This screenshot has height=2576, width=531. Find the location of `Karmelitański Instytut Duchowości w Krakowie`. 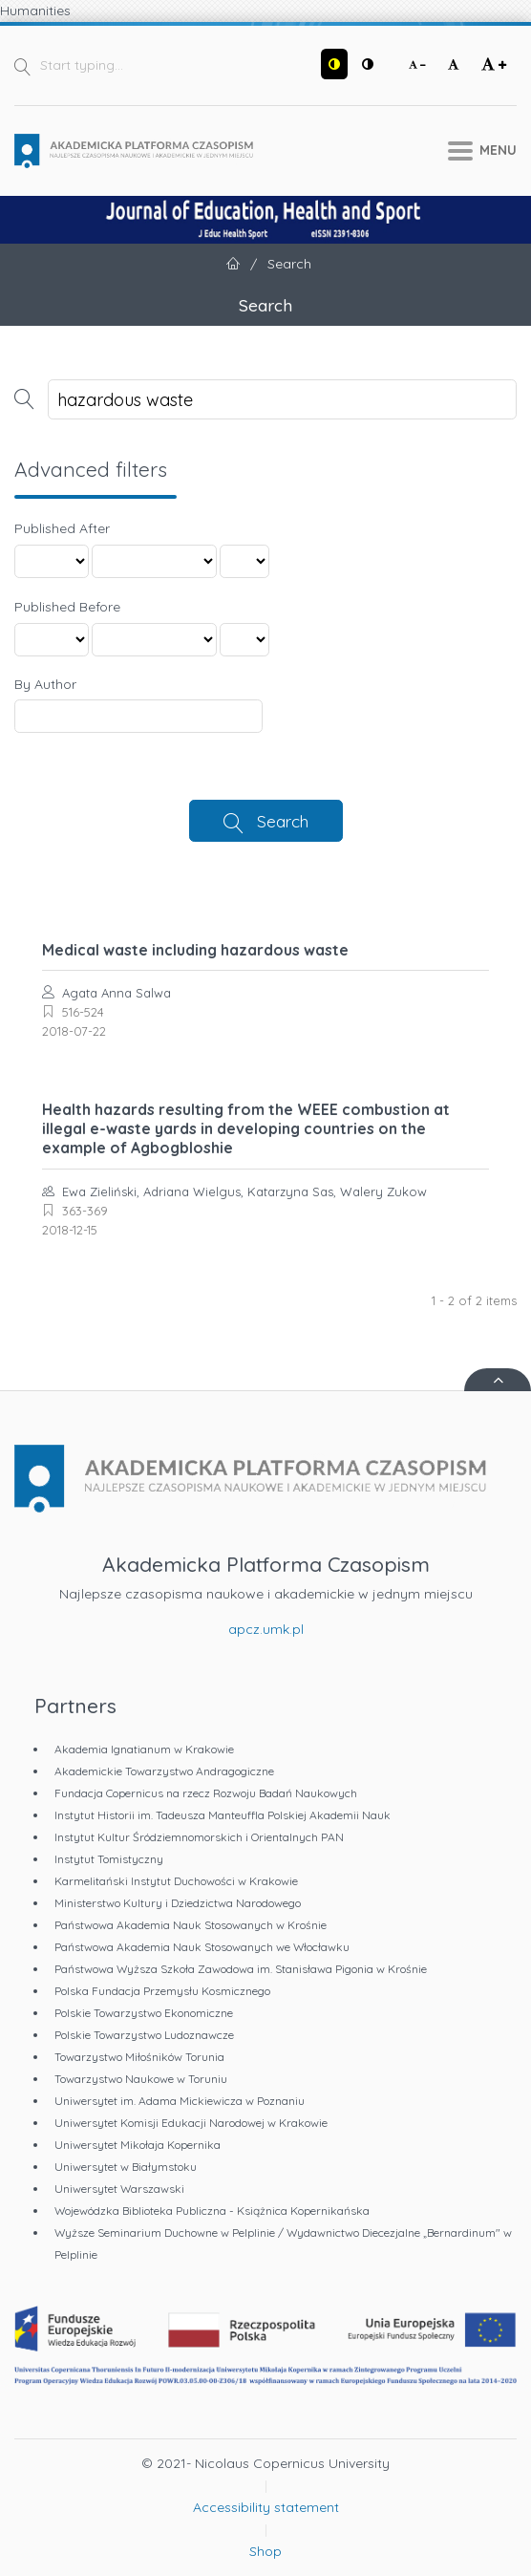

Karmelitański Instytut Duchowości w Krakowie is located at coordinates (176, 1881).